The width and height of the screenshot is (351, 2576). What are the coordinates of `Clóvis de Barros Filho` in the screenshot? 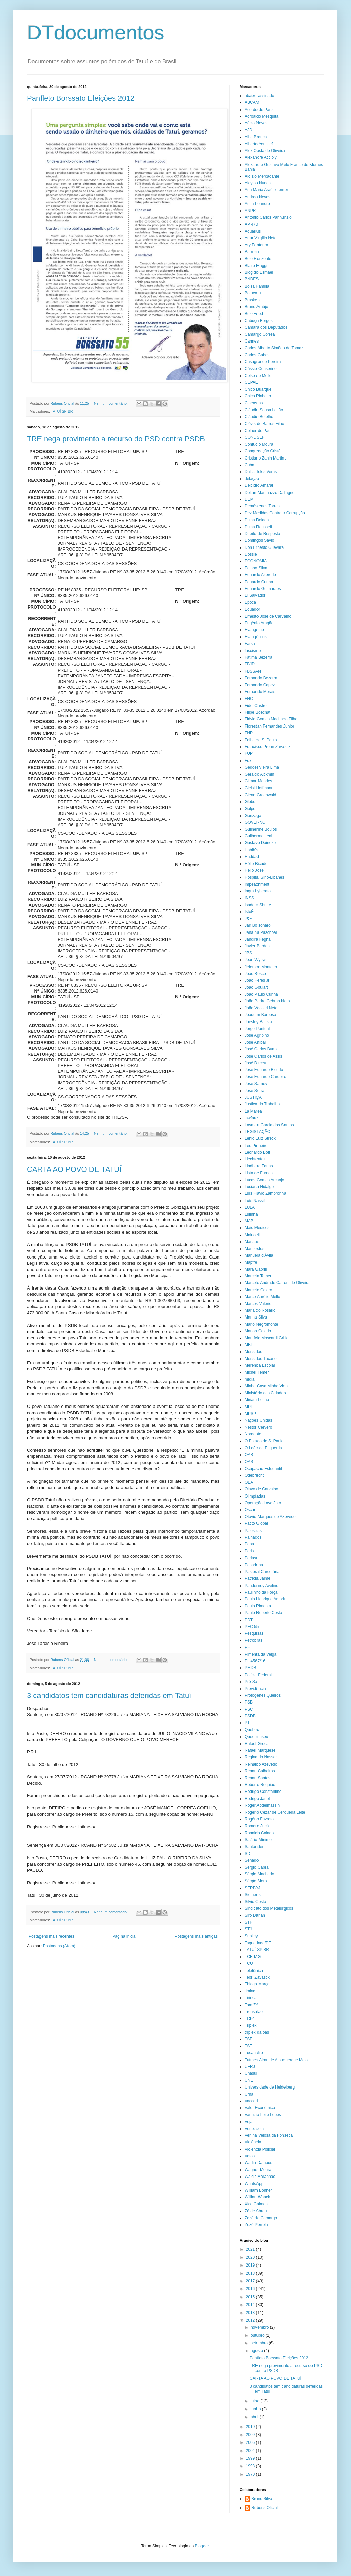 It's located at (264, 423).